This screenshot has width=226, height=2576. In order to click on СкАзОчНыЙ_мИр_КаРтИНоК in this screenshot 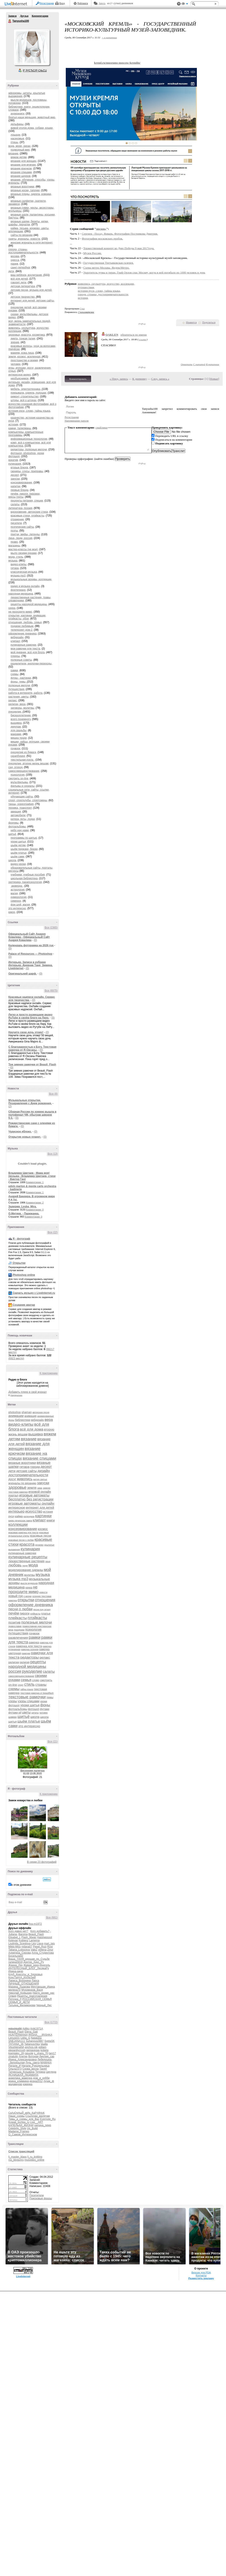, I will do `click(26, 2112)`.